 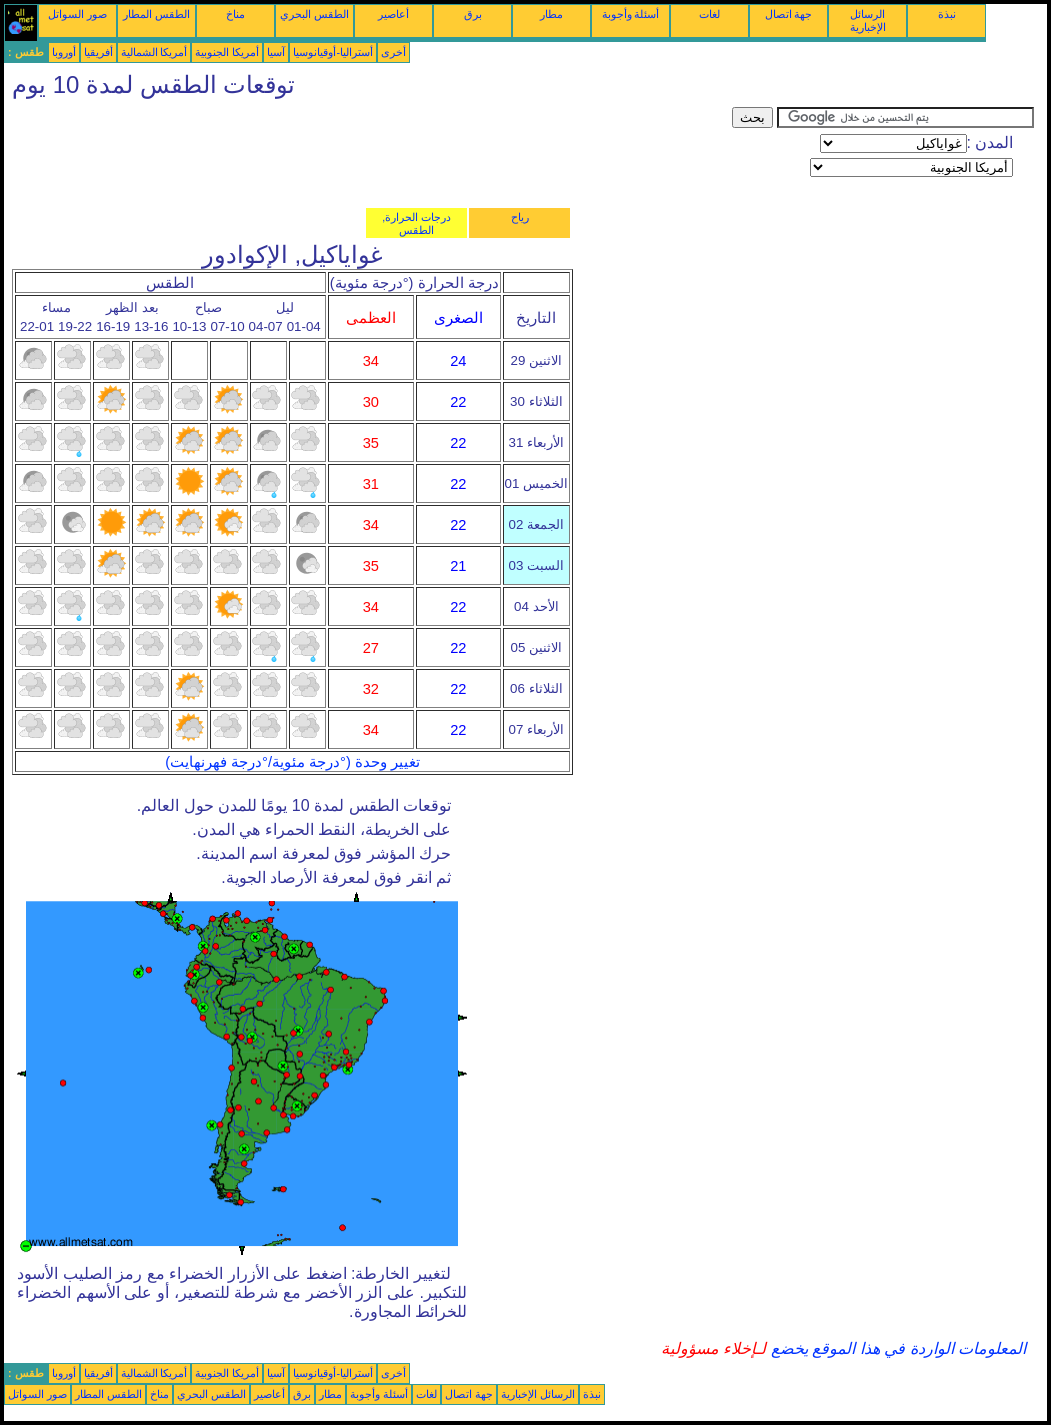 I want to click on تغيير وحدة (°درجة مئوية/°درجة فهرنهايت), so click(x=292, y=762).